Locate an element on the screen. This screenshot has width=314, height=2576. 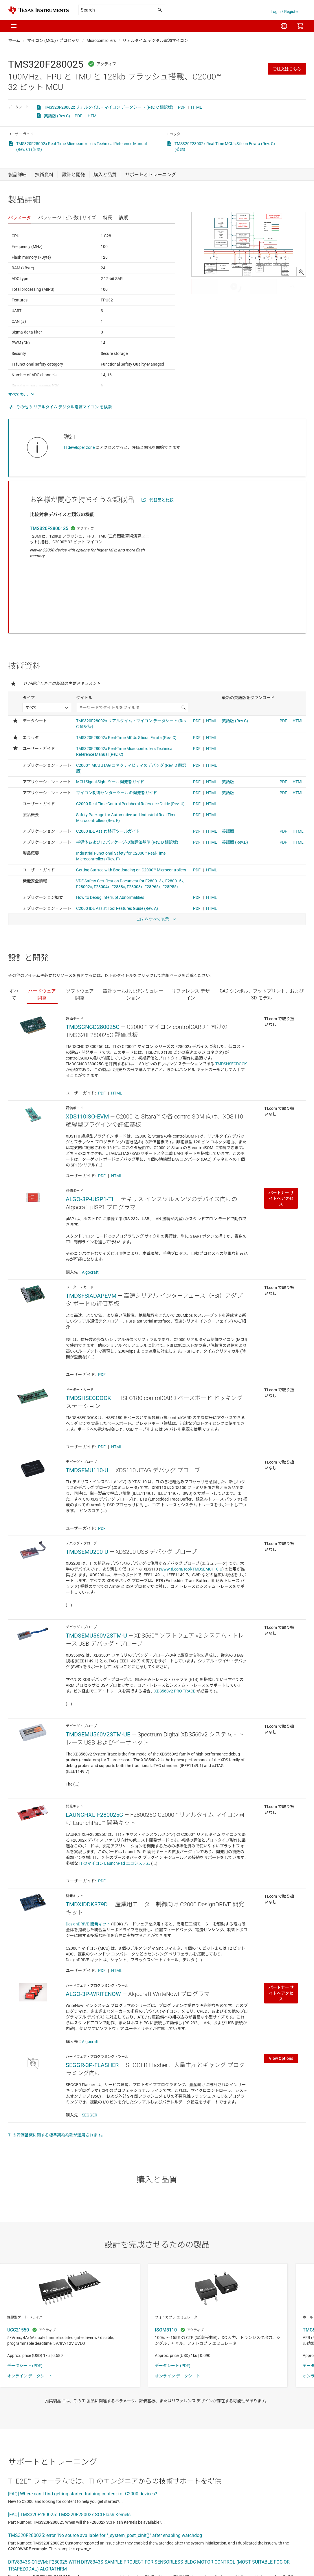
TMDSEMU110-U is located at coordinates (87, 1410).